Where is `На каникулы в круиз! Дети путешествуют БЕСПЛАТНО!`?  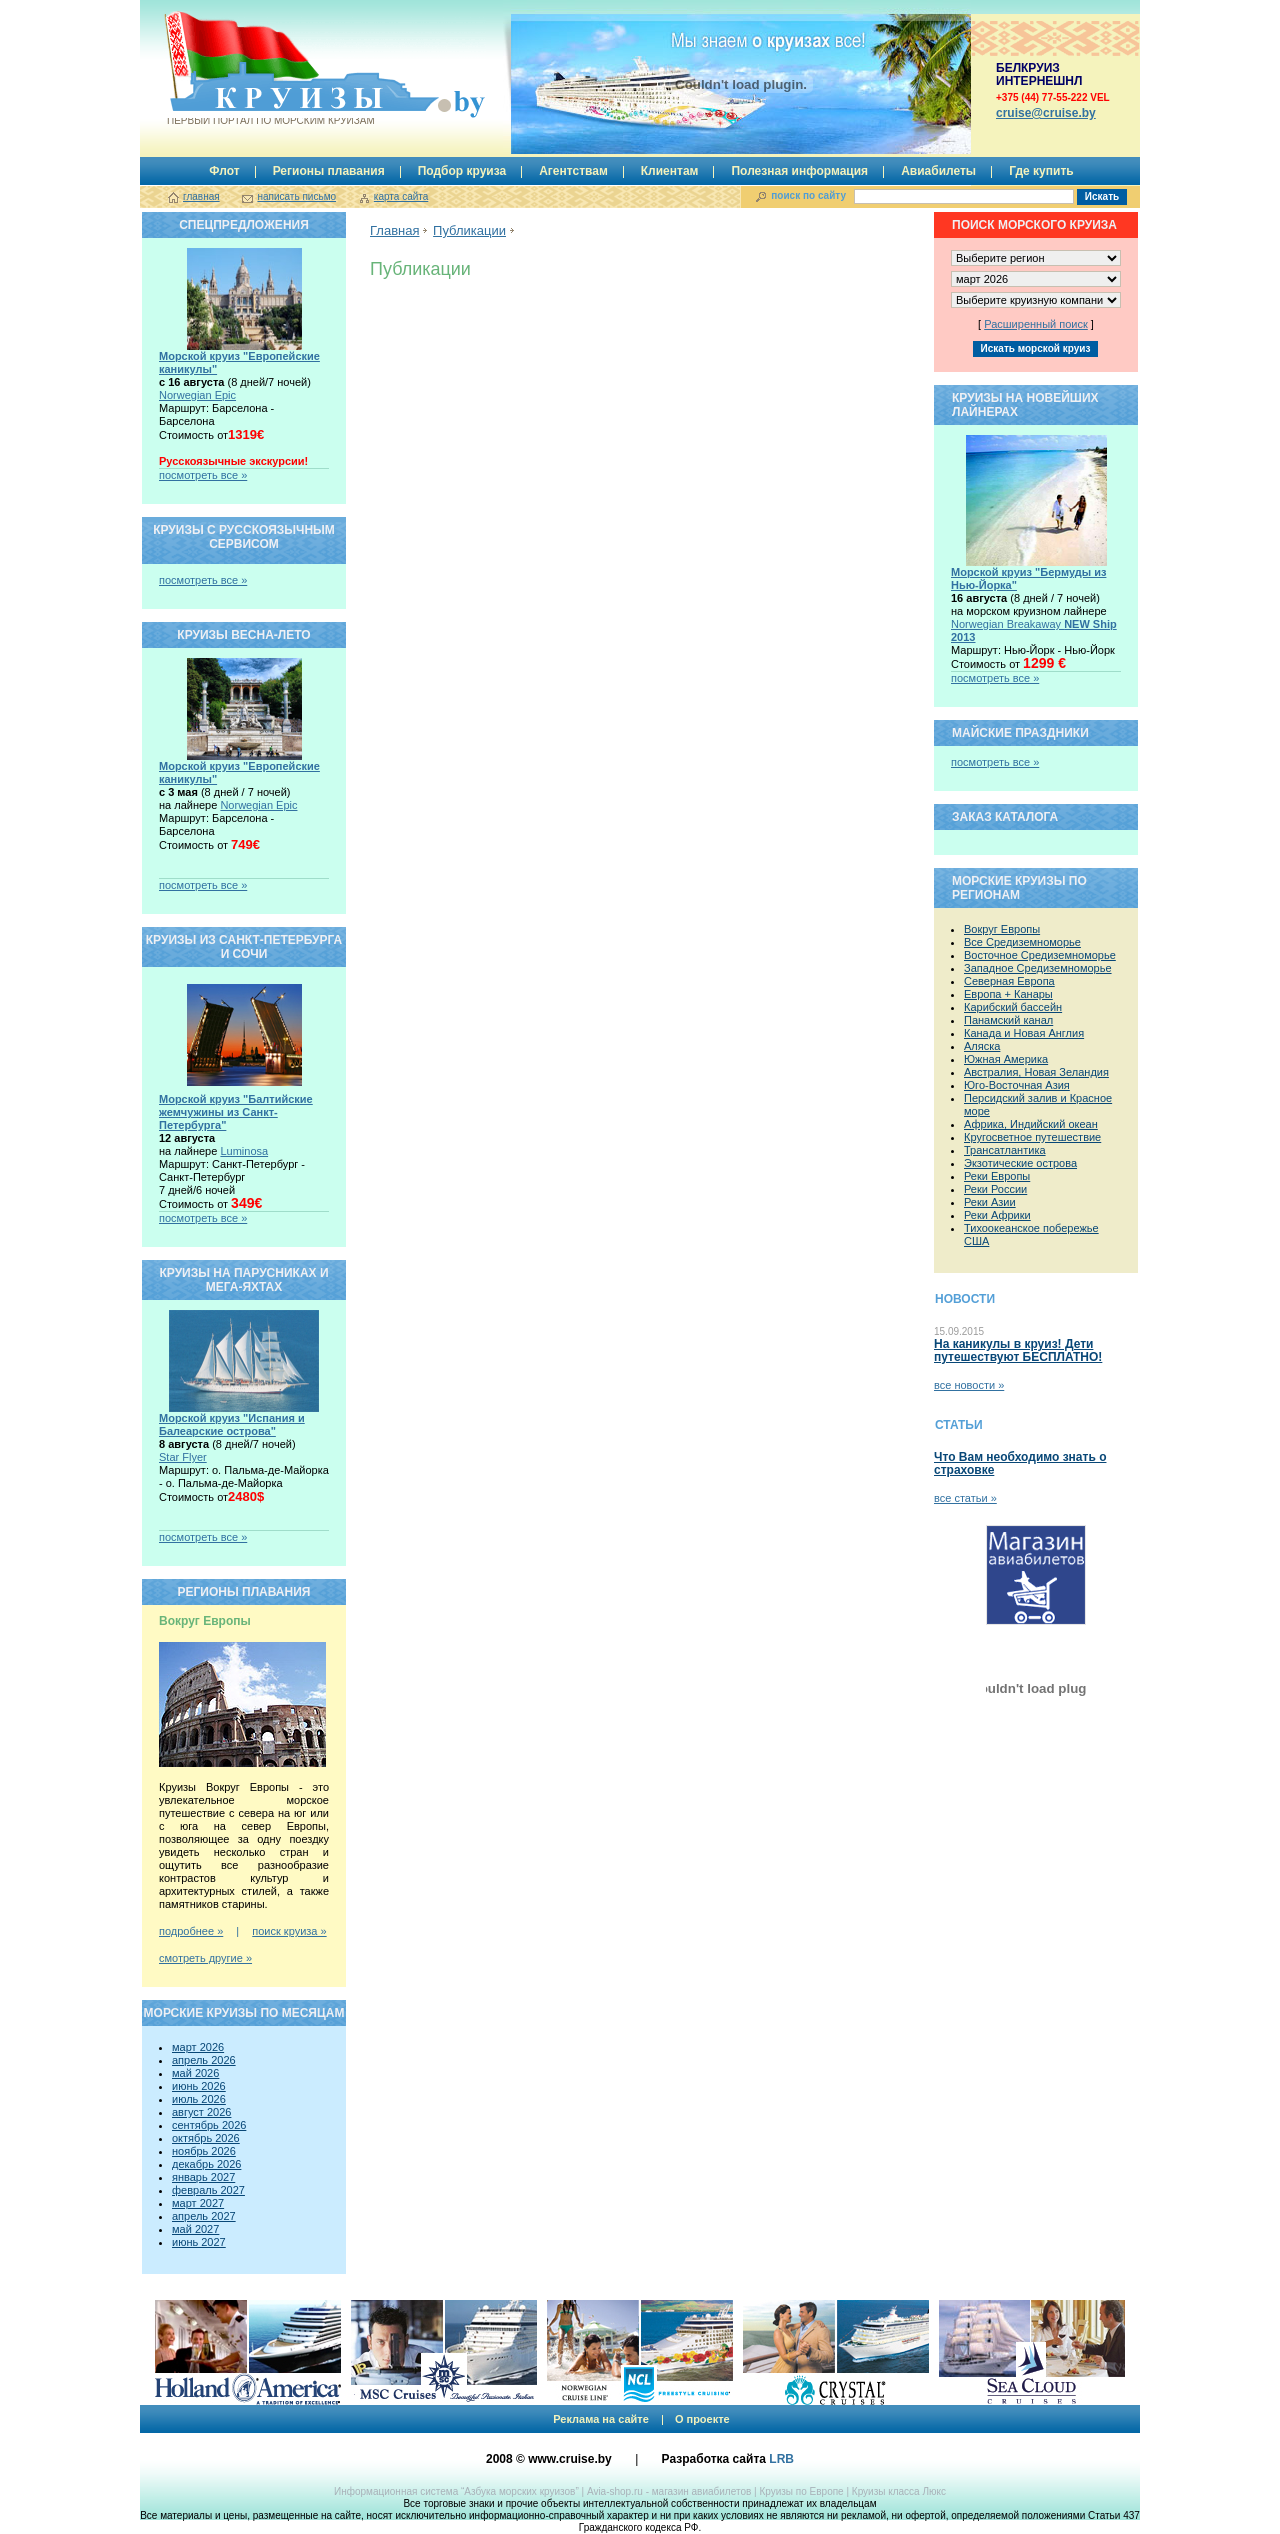 На каникулы в круиз! Дети путешествуют БЕСПЛАТНО! is located at coordinates (1018, 1350).